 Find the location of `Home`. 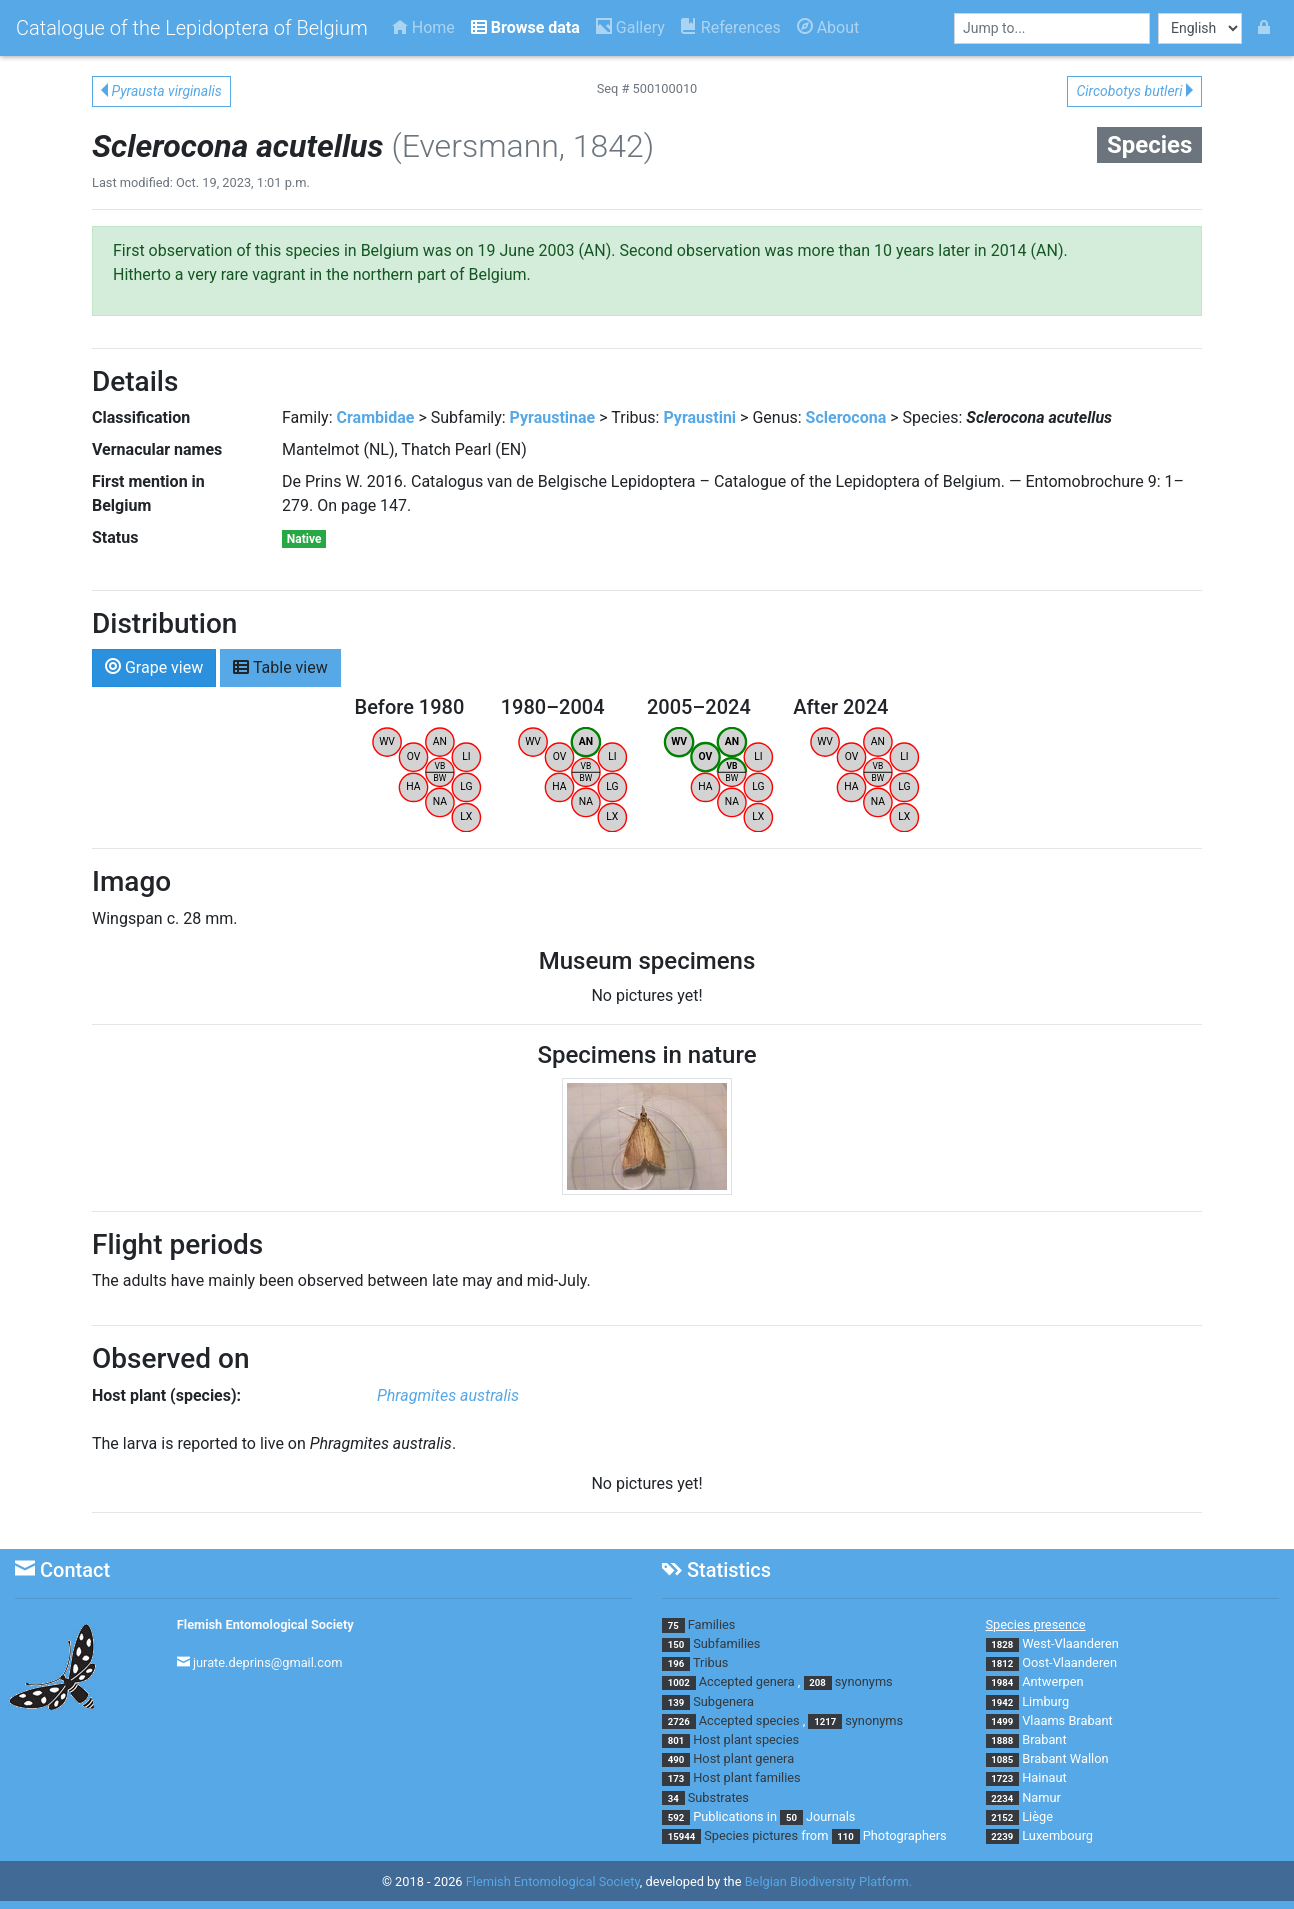

Home is located at coordinates (423, 27).